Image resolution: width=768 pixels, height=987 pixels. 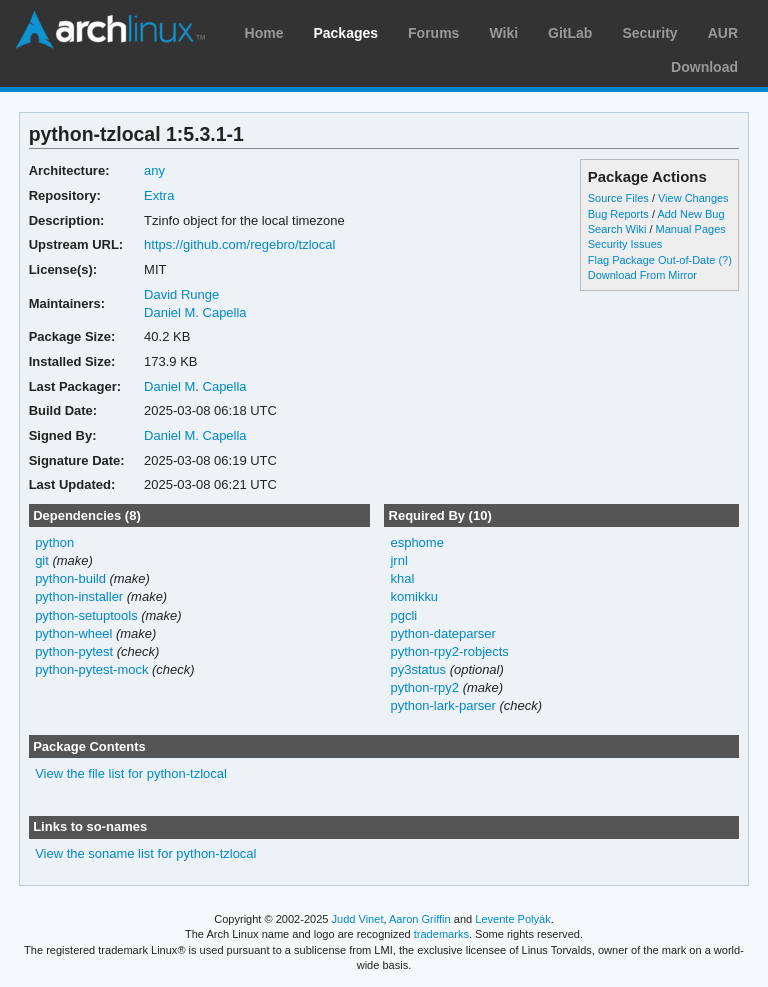 I want to click on Security Issues, so click(x=625, y=244).